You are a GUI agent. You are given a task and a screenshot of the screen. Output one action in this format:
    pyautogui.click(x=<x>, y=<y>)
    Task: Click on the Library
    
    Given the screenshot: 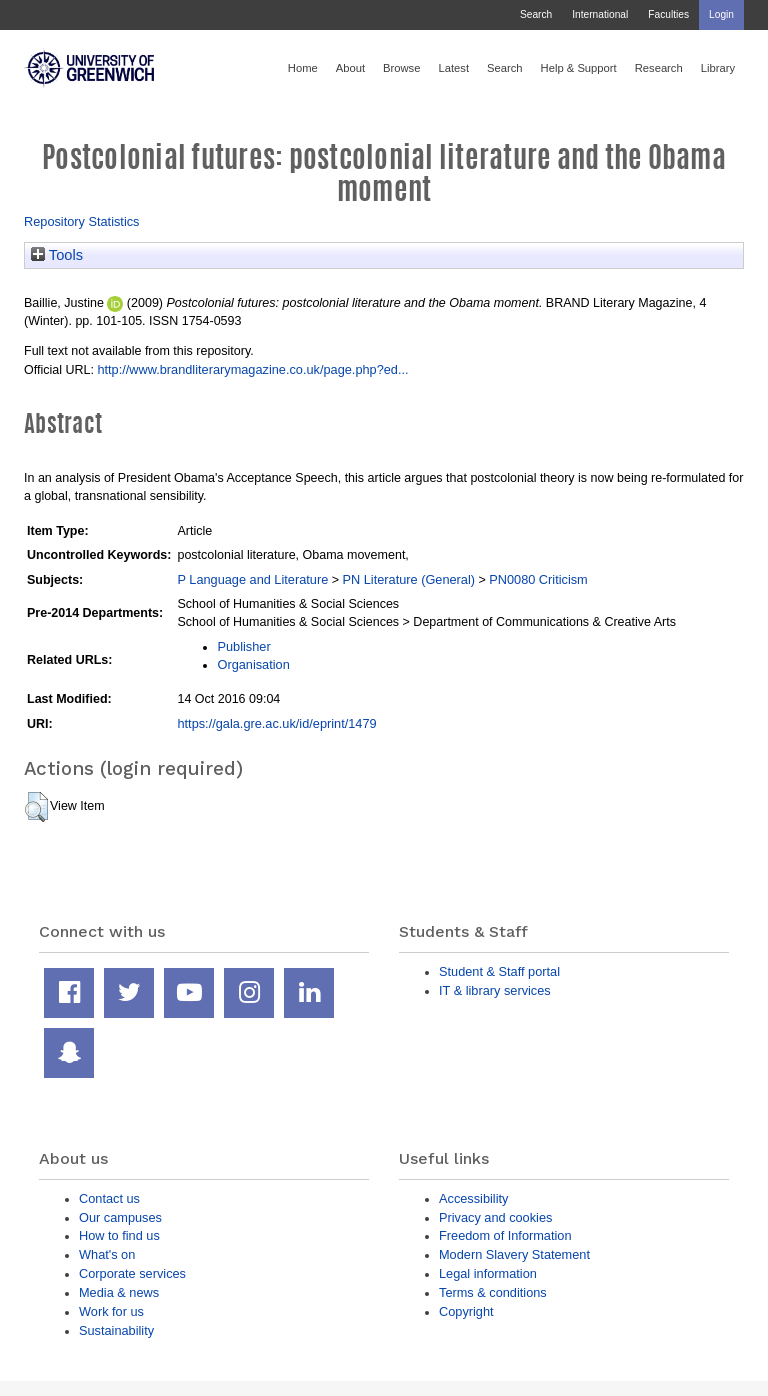 What is the action you would take?
    pyautogui.click(x=718, y=68)
    